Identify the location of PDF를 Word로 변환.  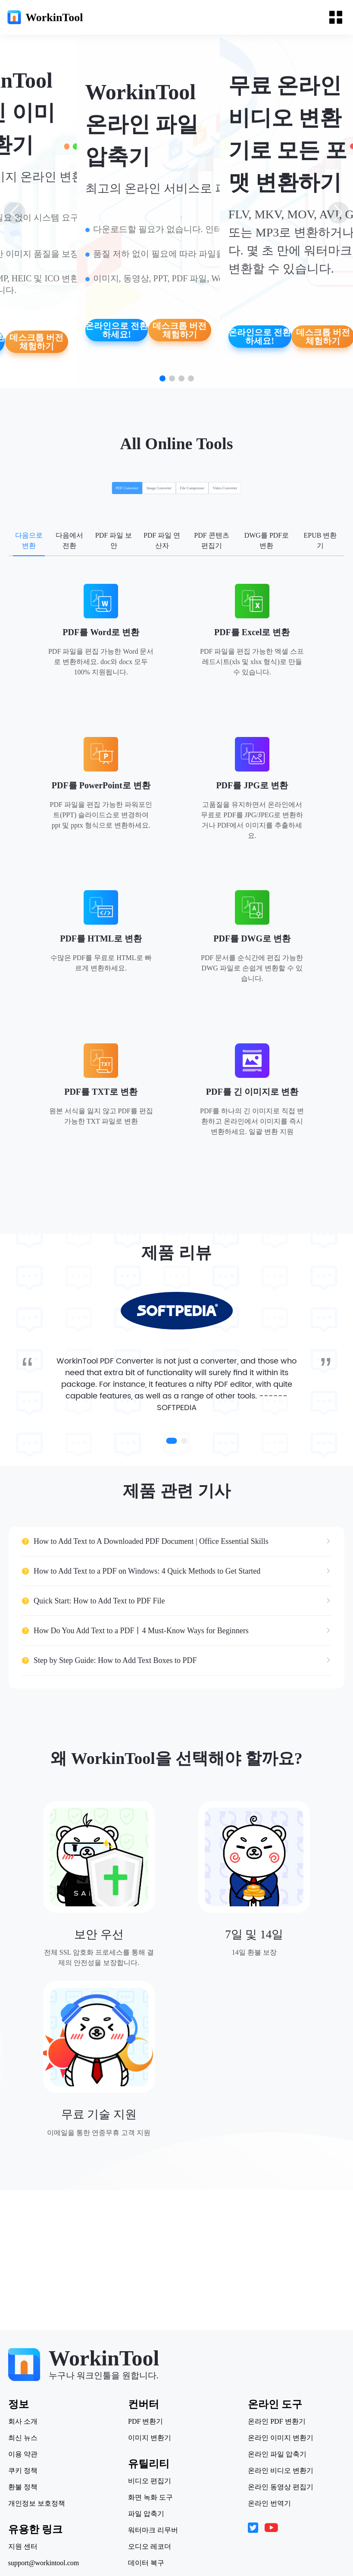
(100, 632).